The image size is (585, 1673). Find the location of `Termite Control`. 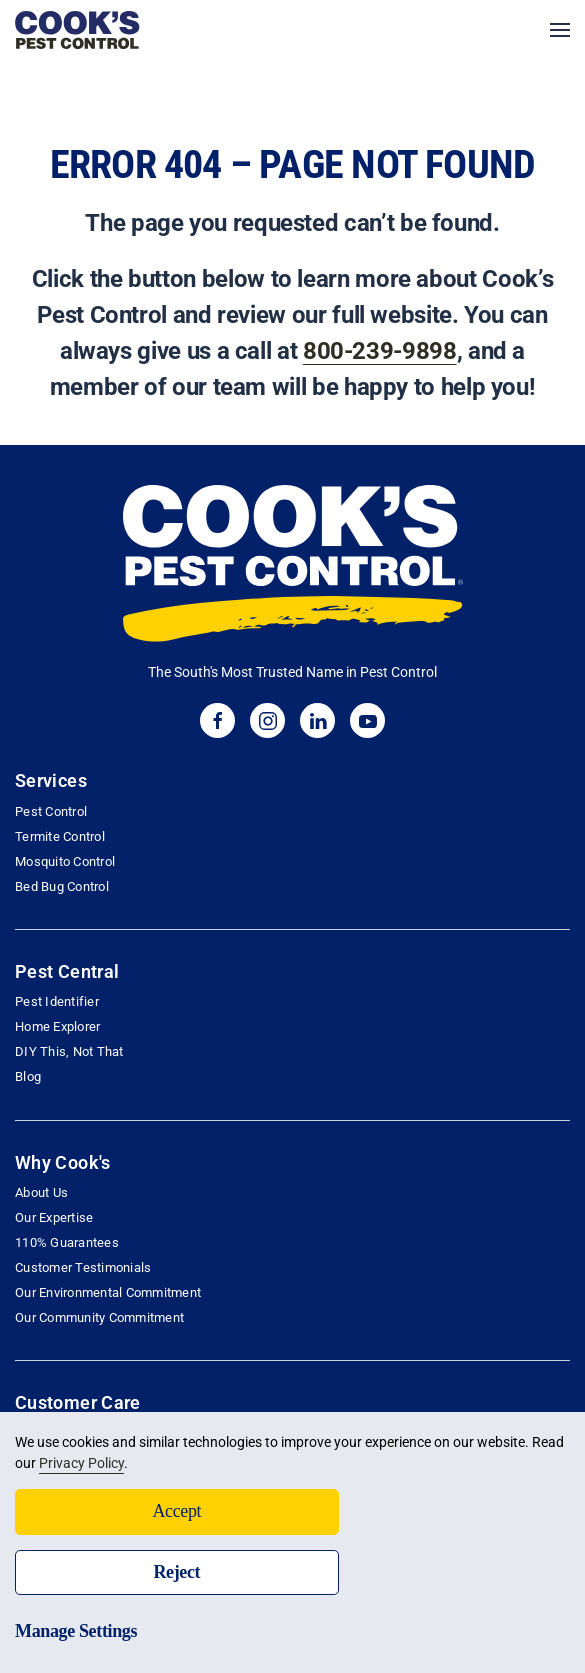

Termite Control is located at coordinates (60, 836).